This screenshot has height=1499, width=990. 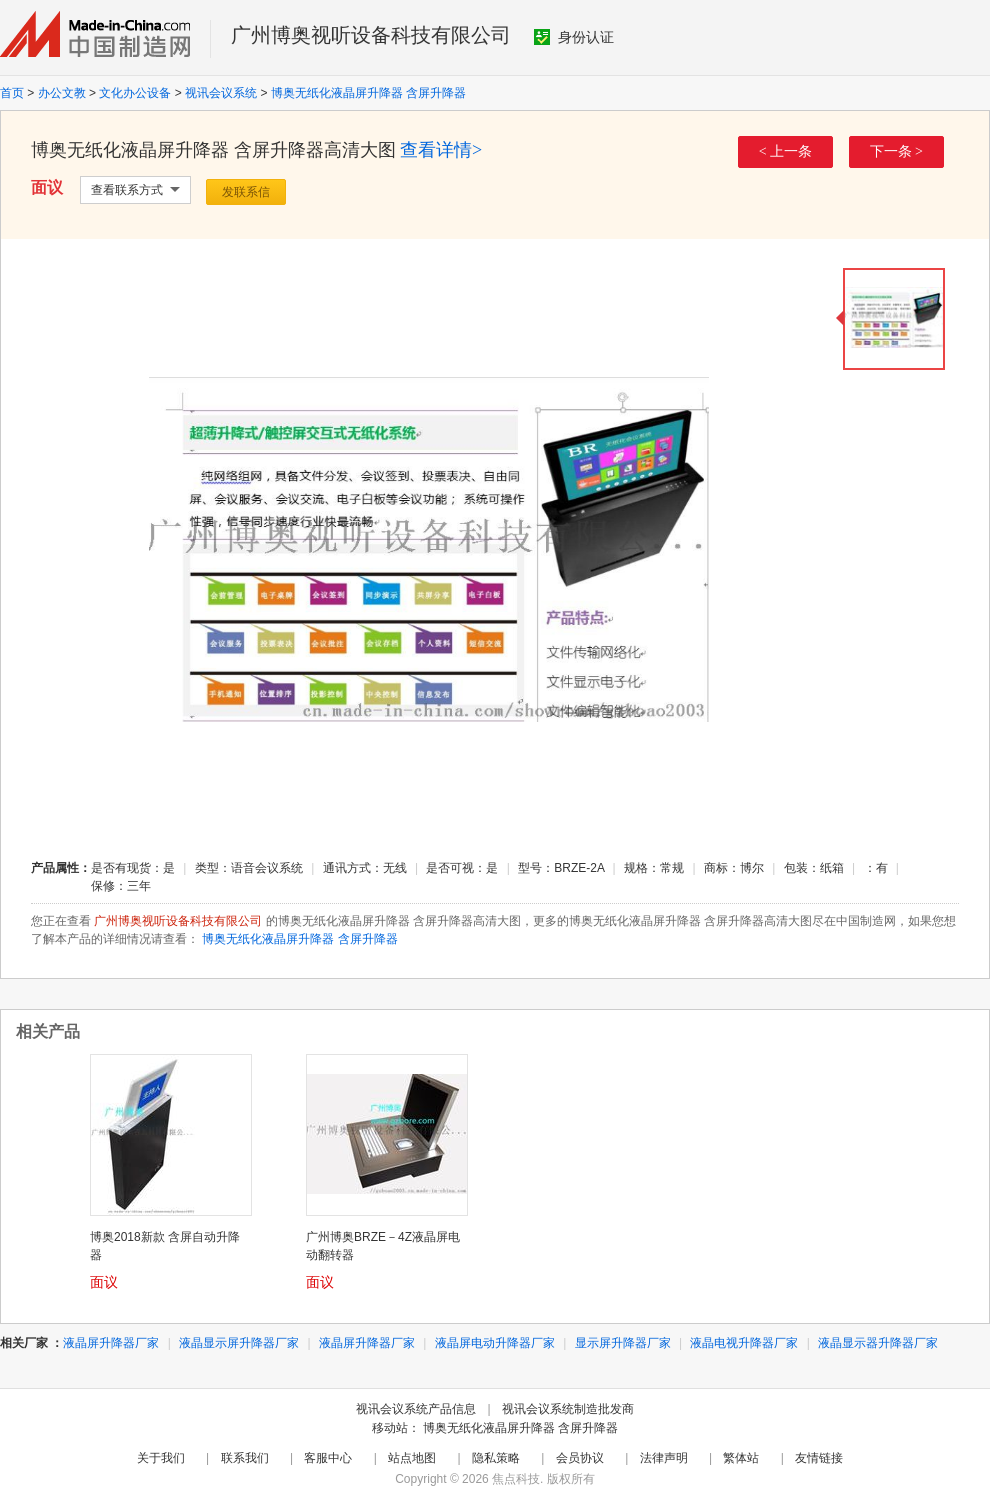 What do you see at coordinates (111, 1343) in the screenshot?
I see `液晶屏升降器厂家` at bounding box center [111, 1343].